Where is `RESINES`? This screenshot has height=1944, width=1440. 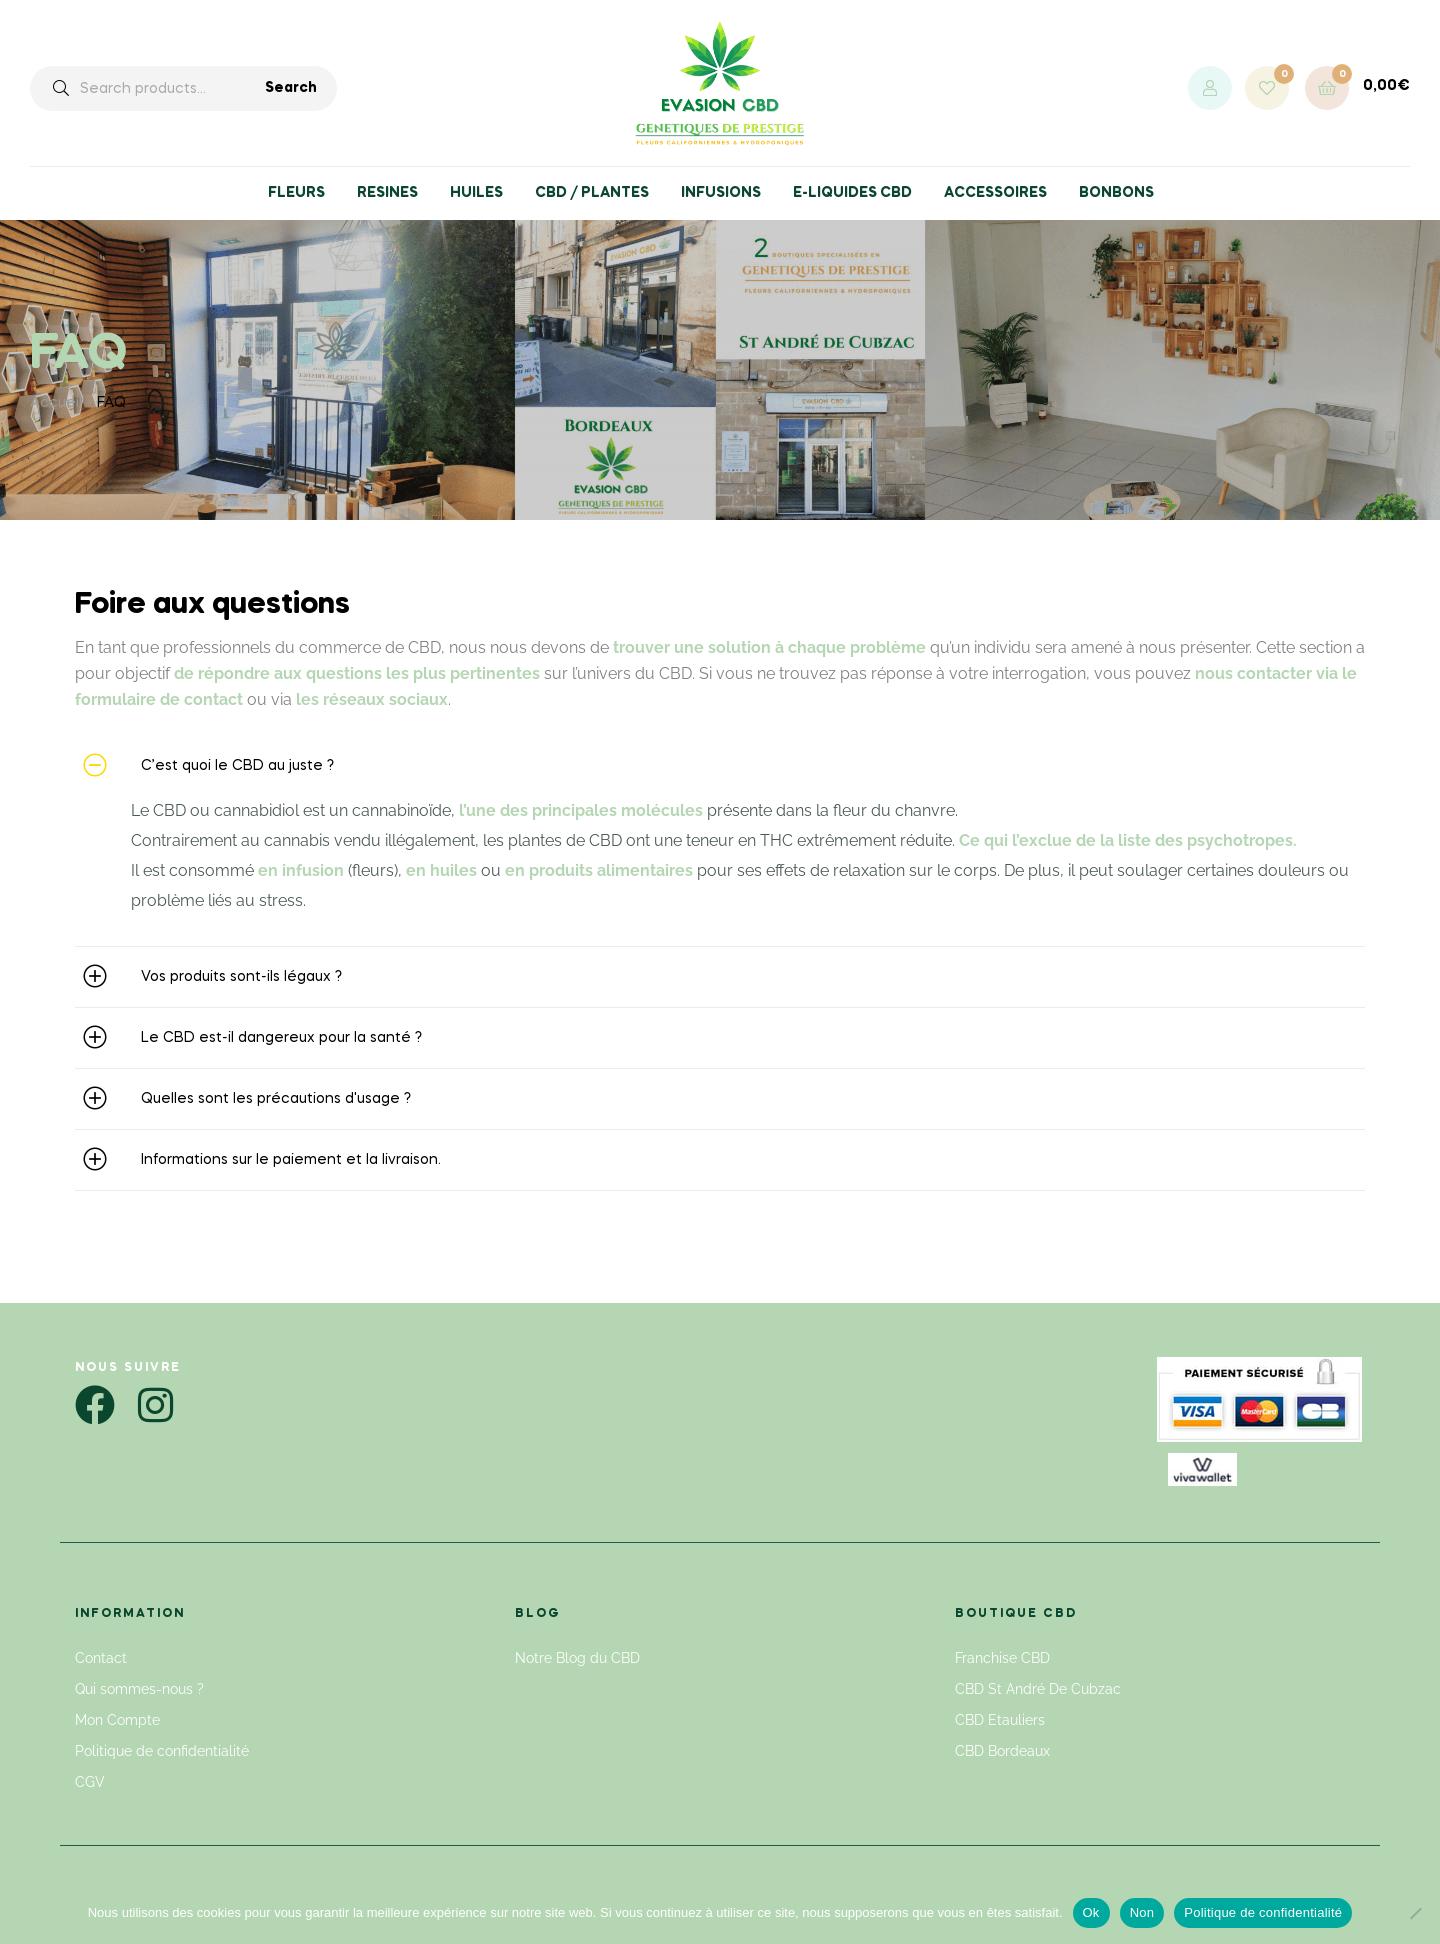
RESINES is located at coordinates (387, 193).